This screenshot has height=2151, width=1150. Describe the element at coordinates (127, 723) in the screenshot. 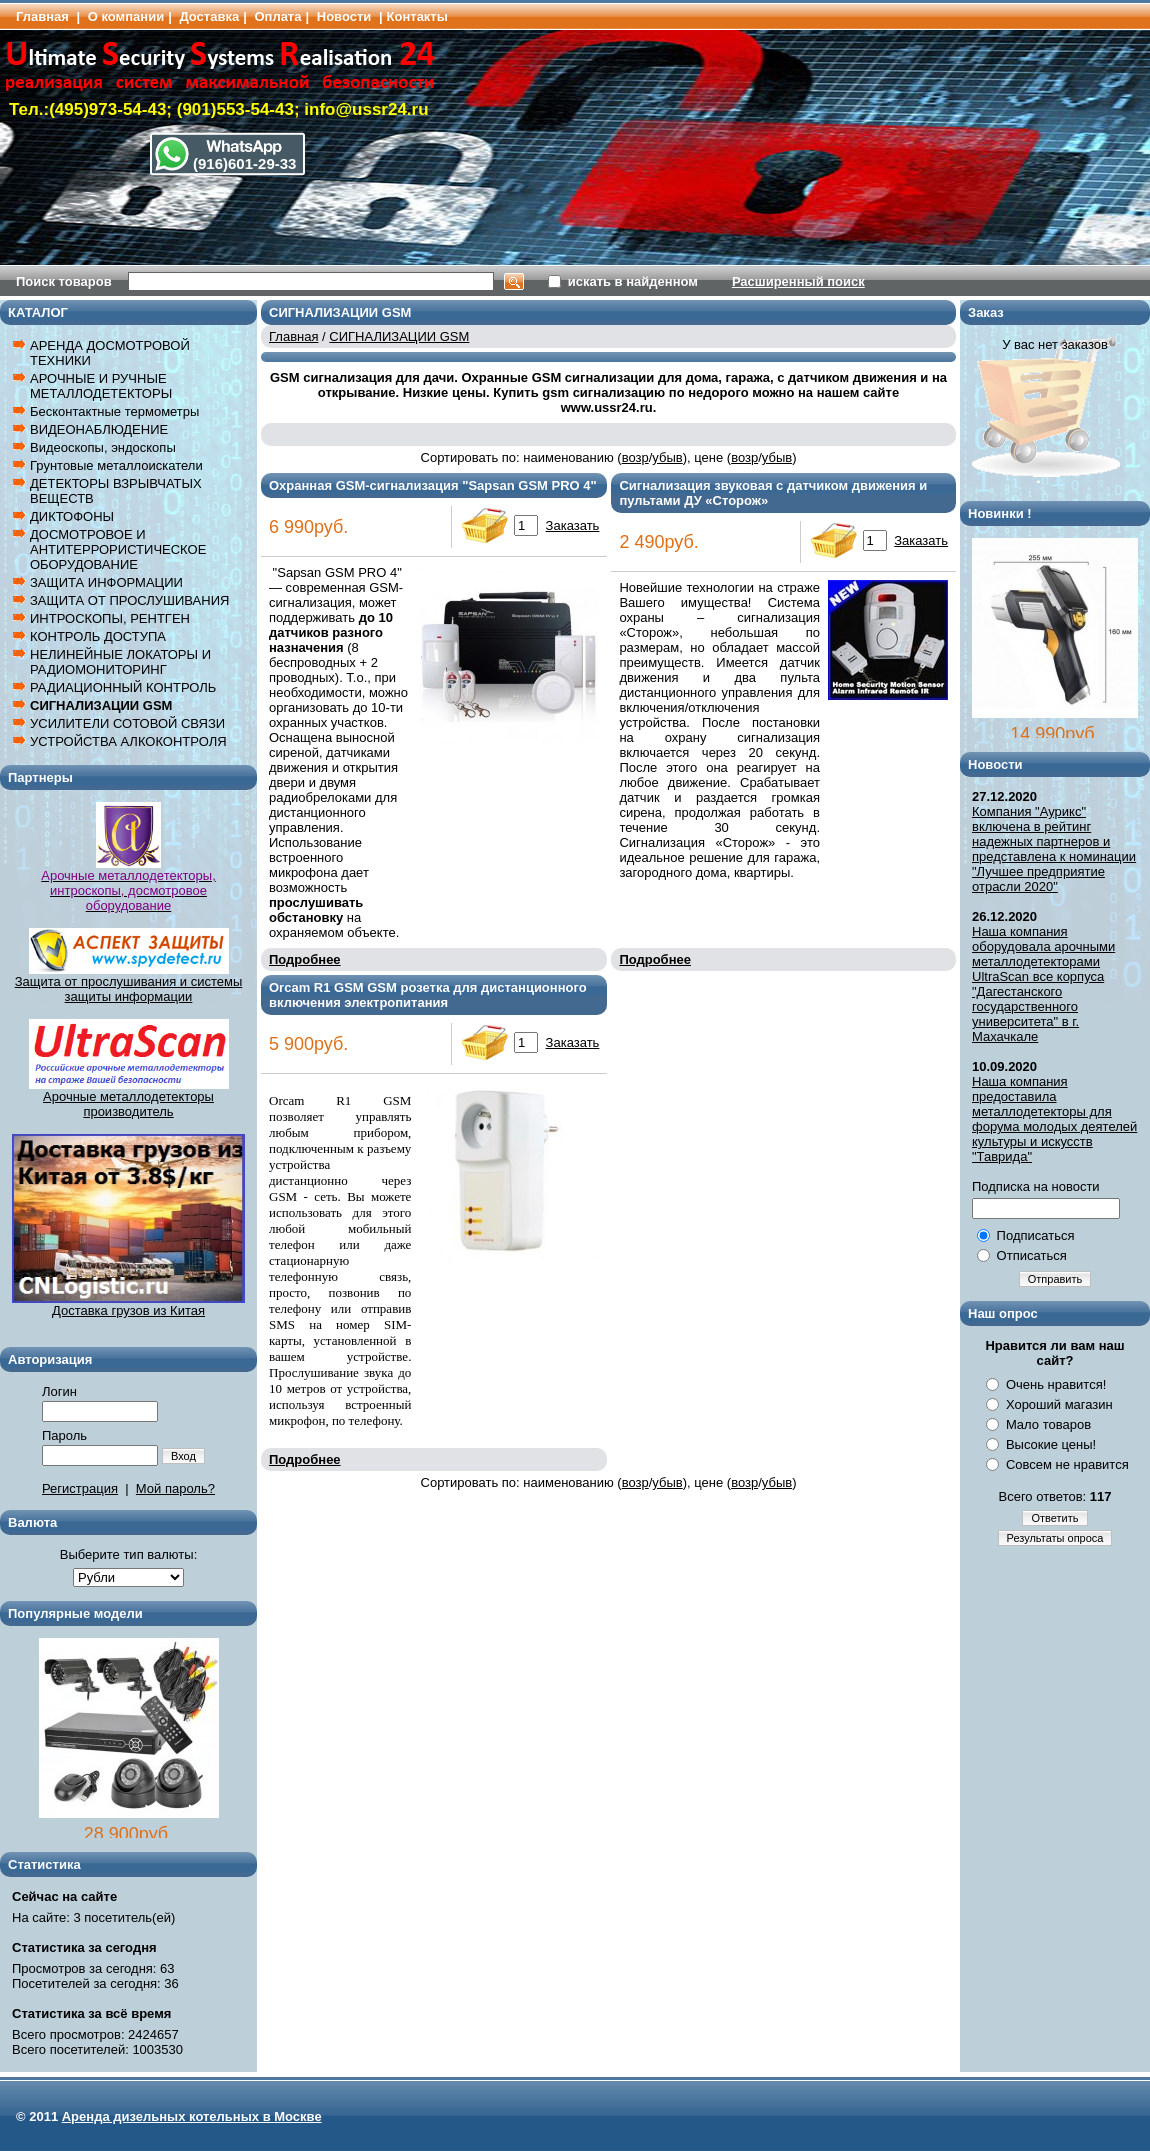

I see `УСИЛИТЕЛИ СОТОВОЙ СВЯЗИ` at that location.